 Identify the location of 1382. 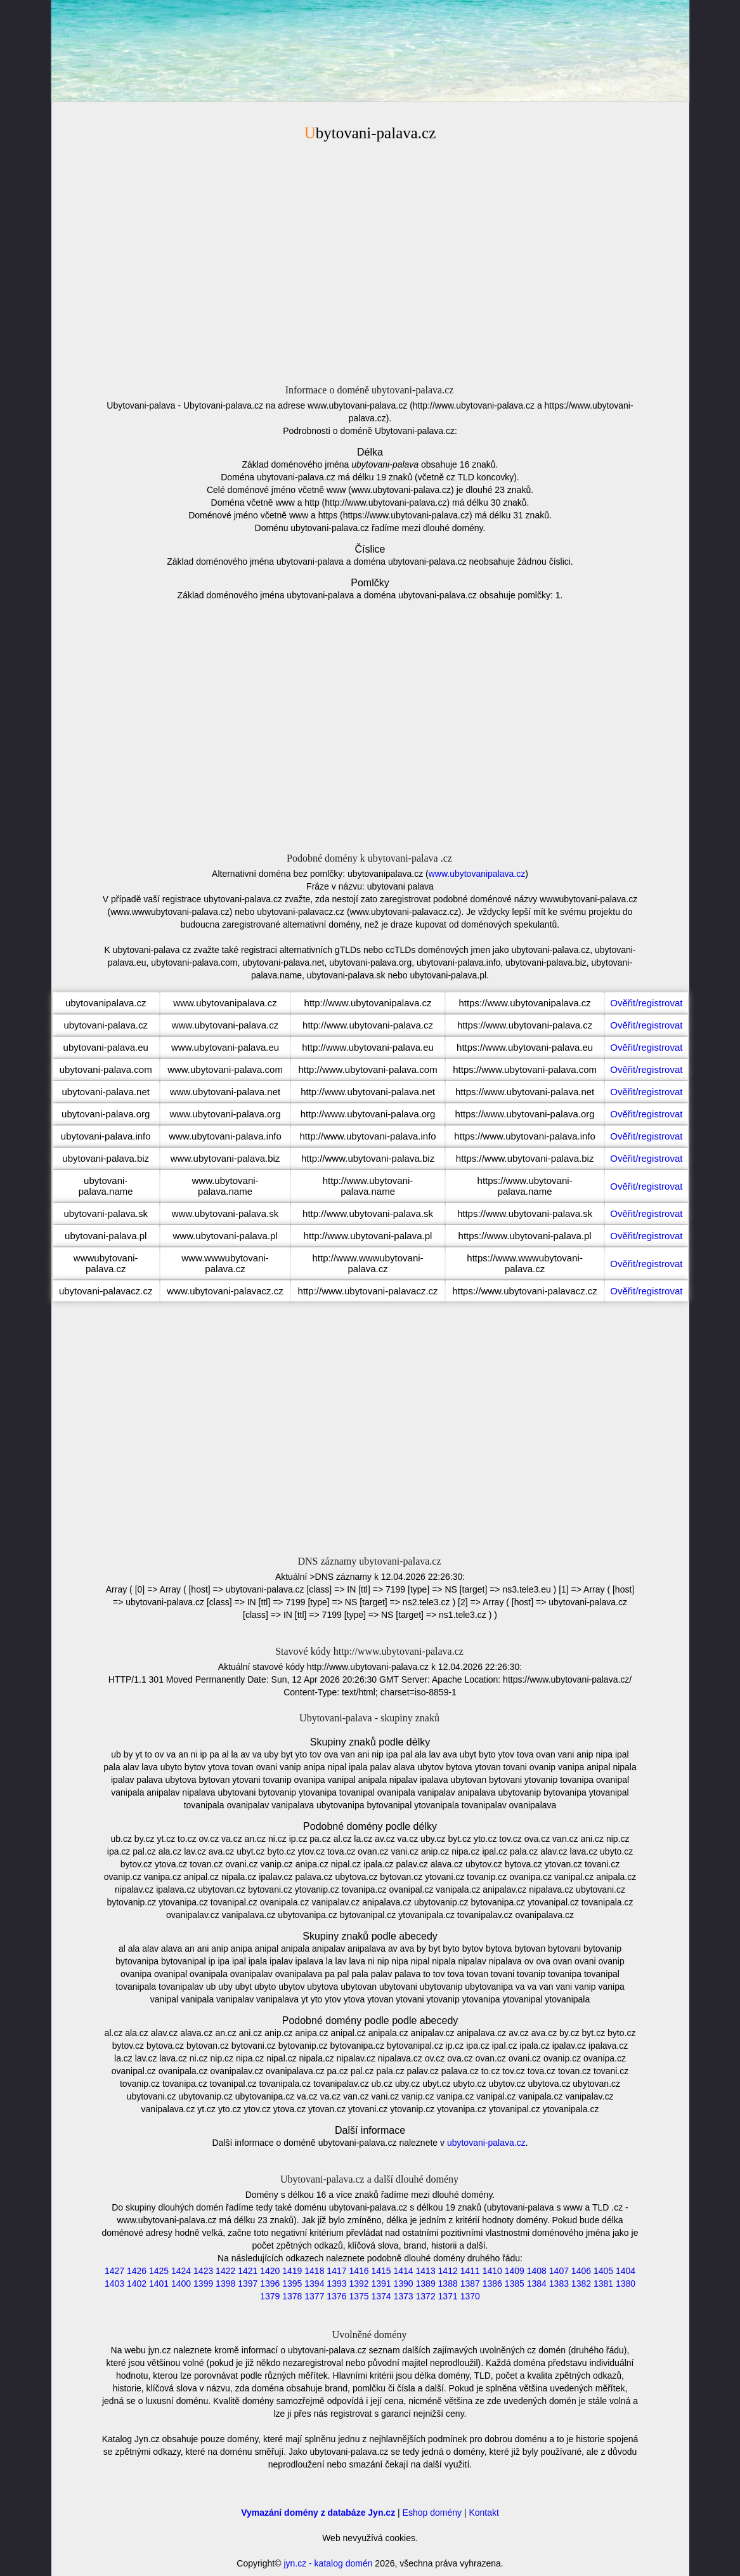
(581, 2283).